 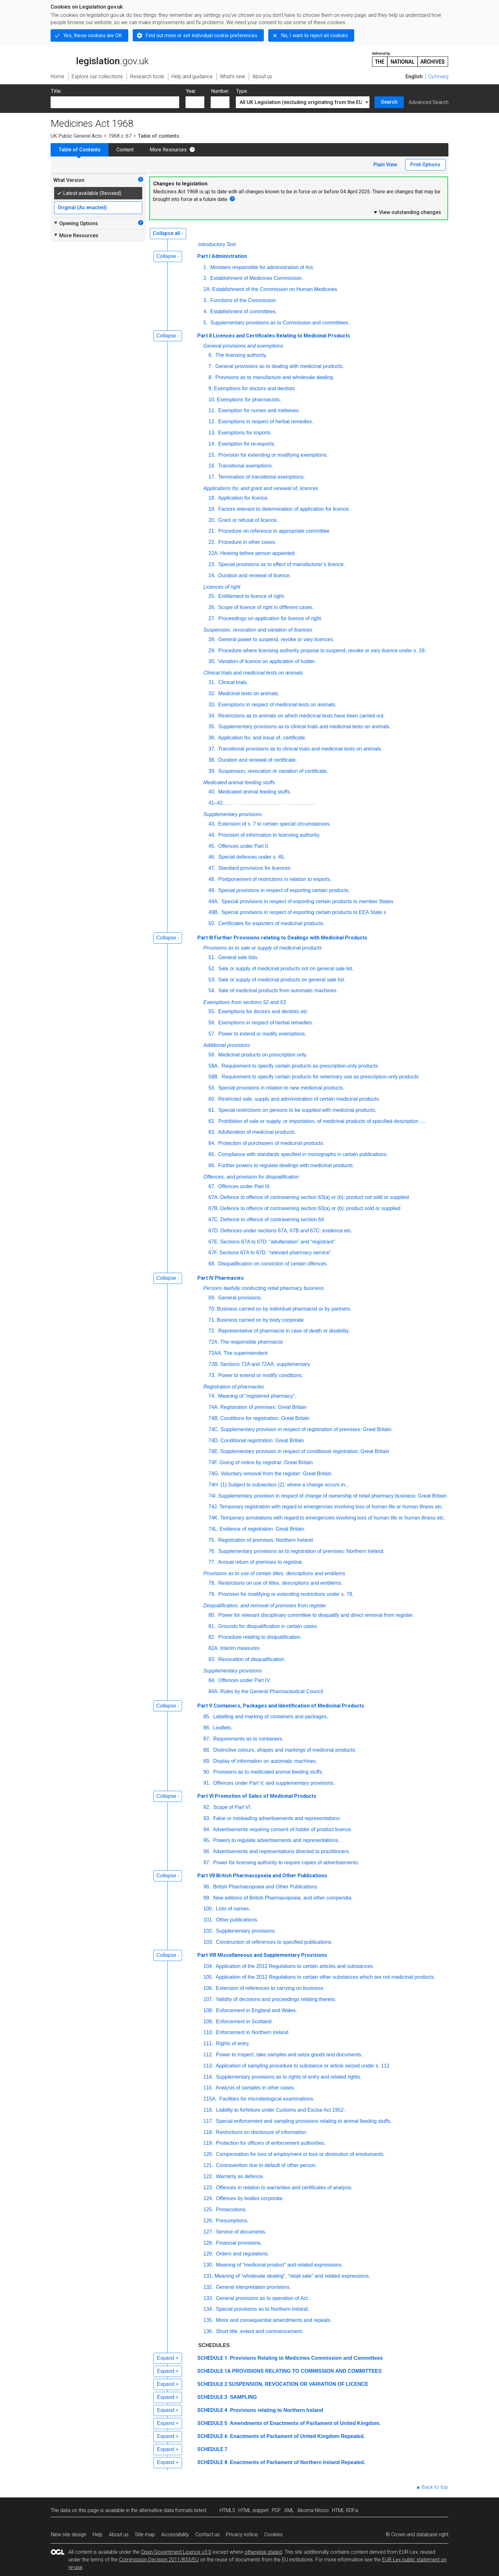 I want to click on 92., so click(x=206, y=1807).